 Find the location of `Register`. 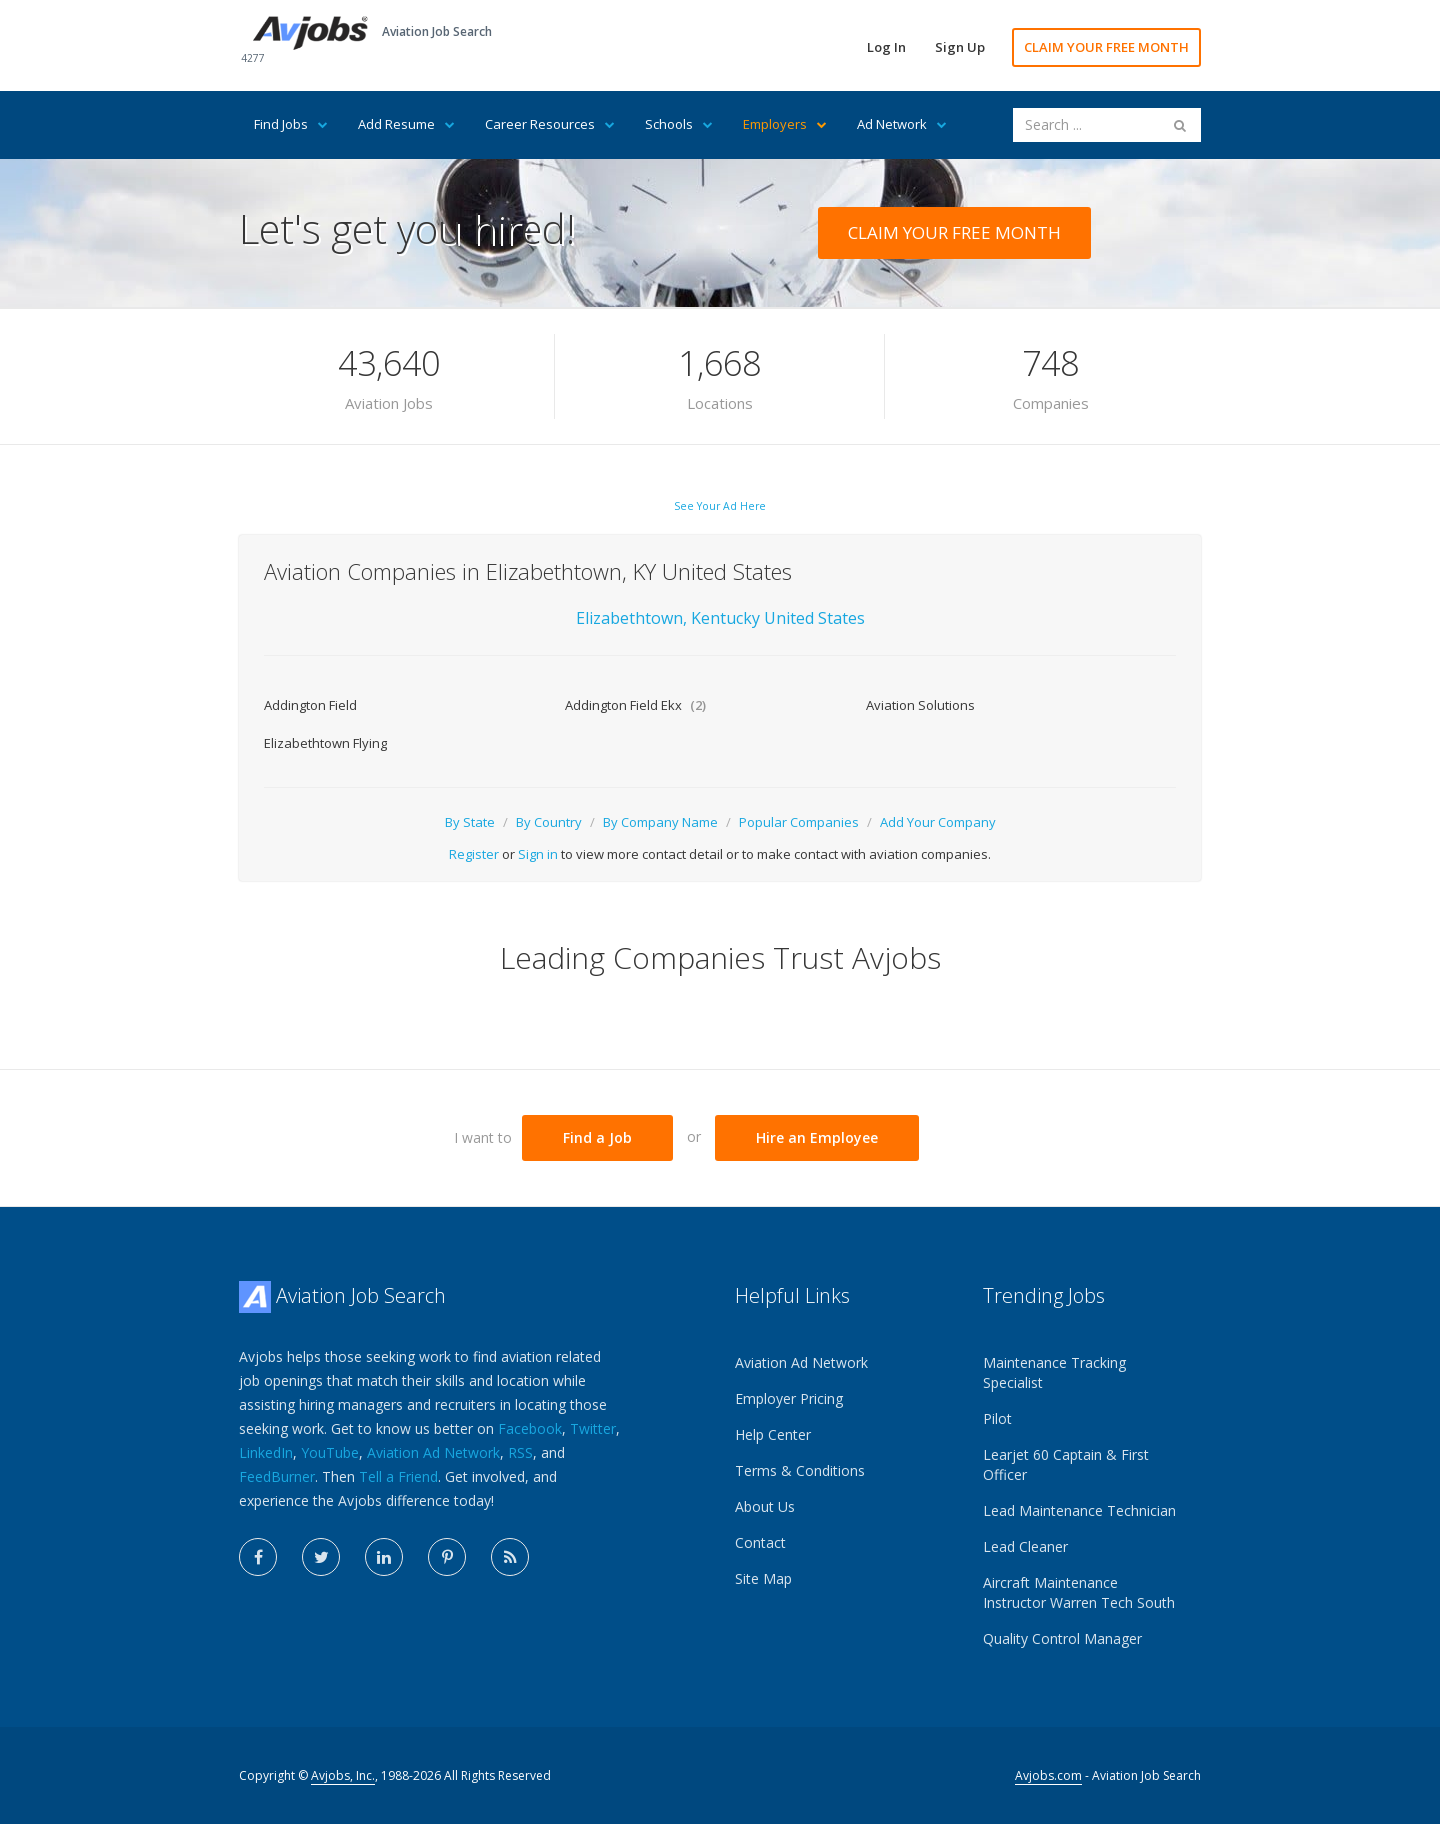

Register is located at coordinates (474, 854).